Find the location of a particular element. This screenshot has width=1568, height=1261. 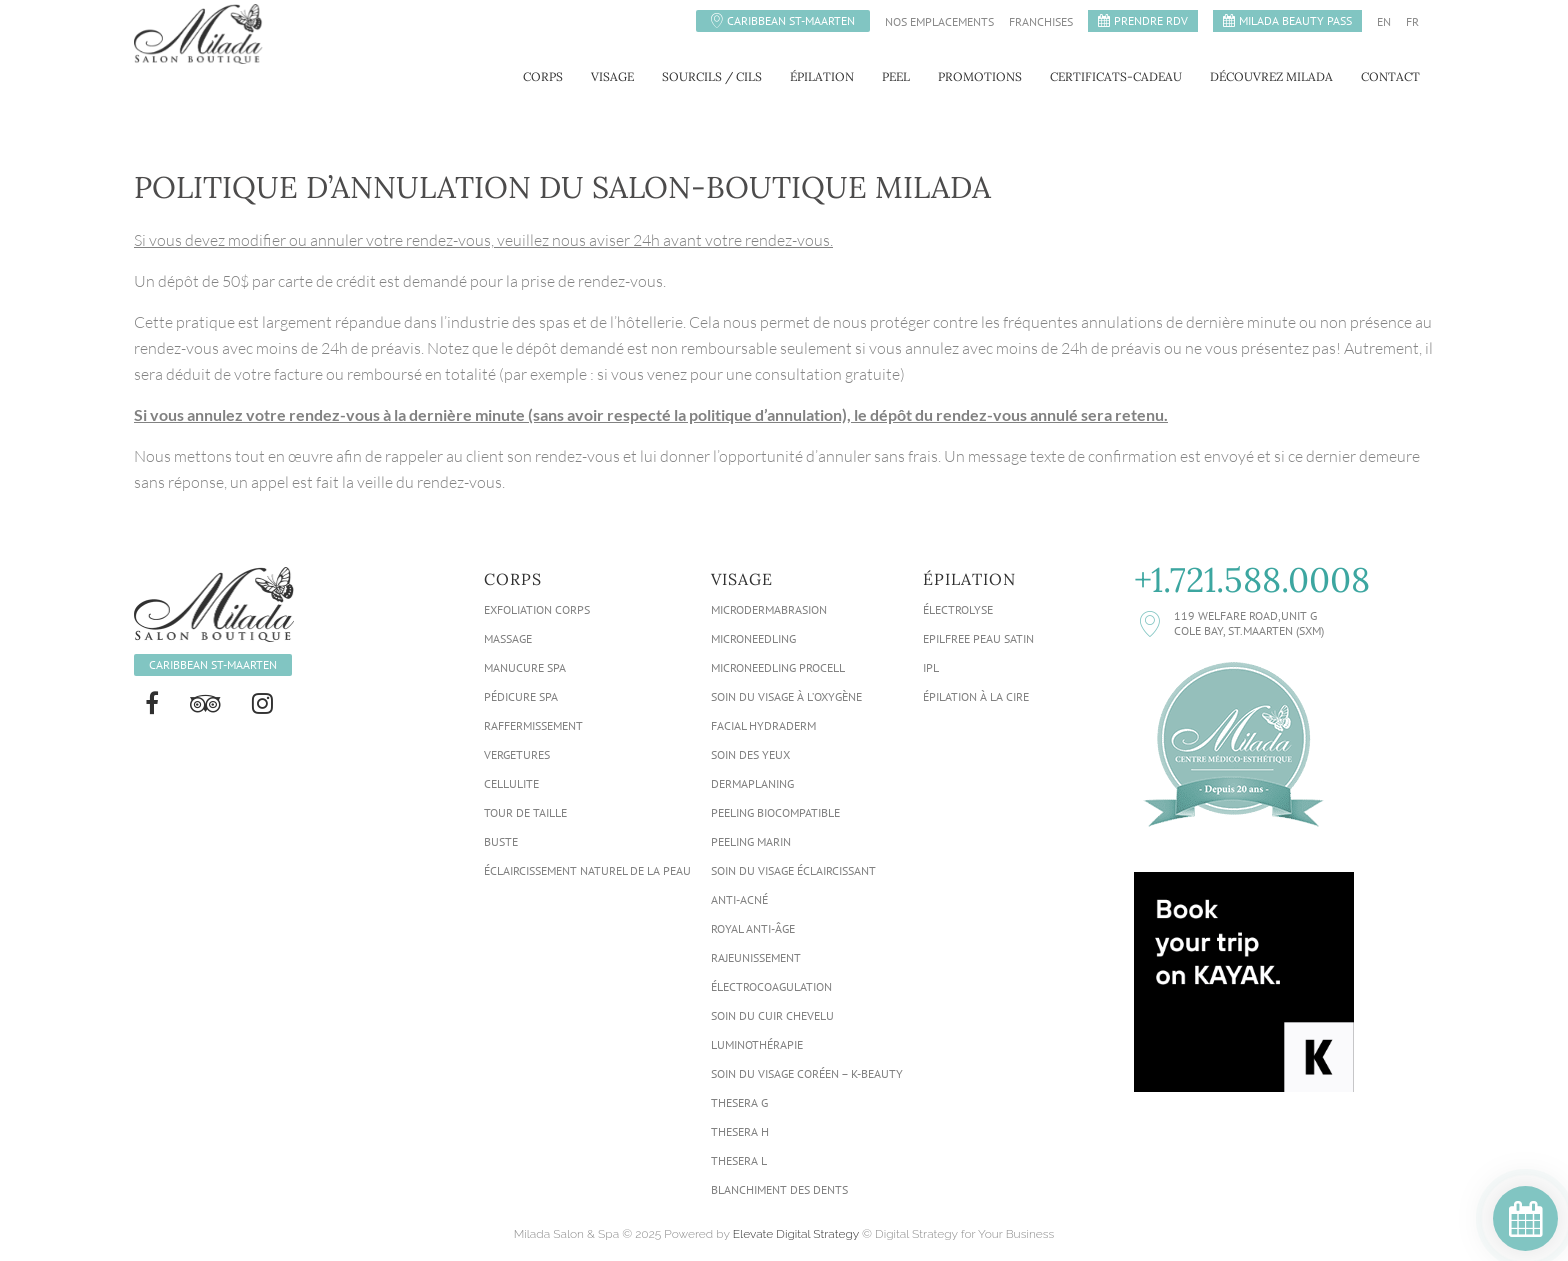

Pédicure Spa is located at coordinates (521, 696).